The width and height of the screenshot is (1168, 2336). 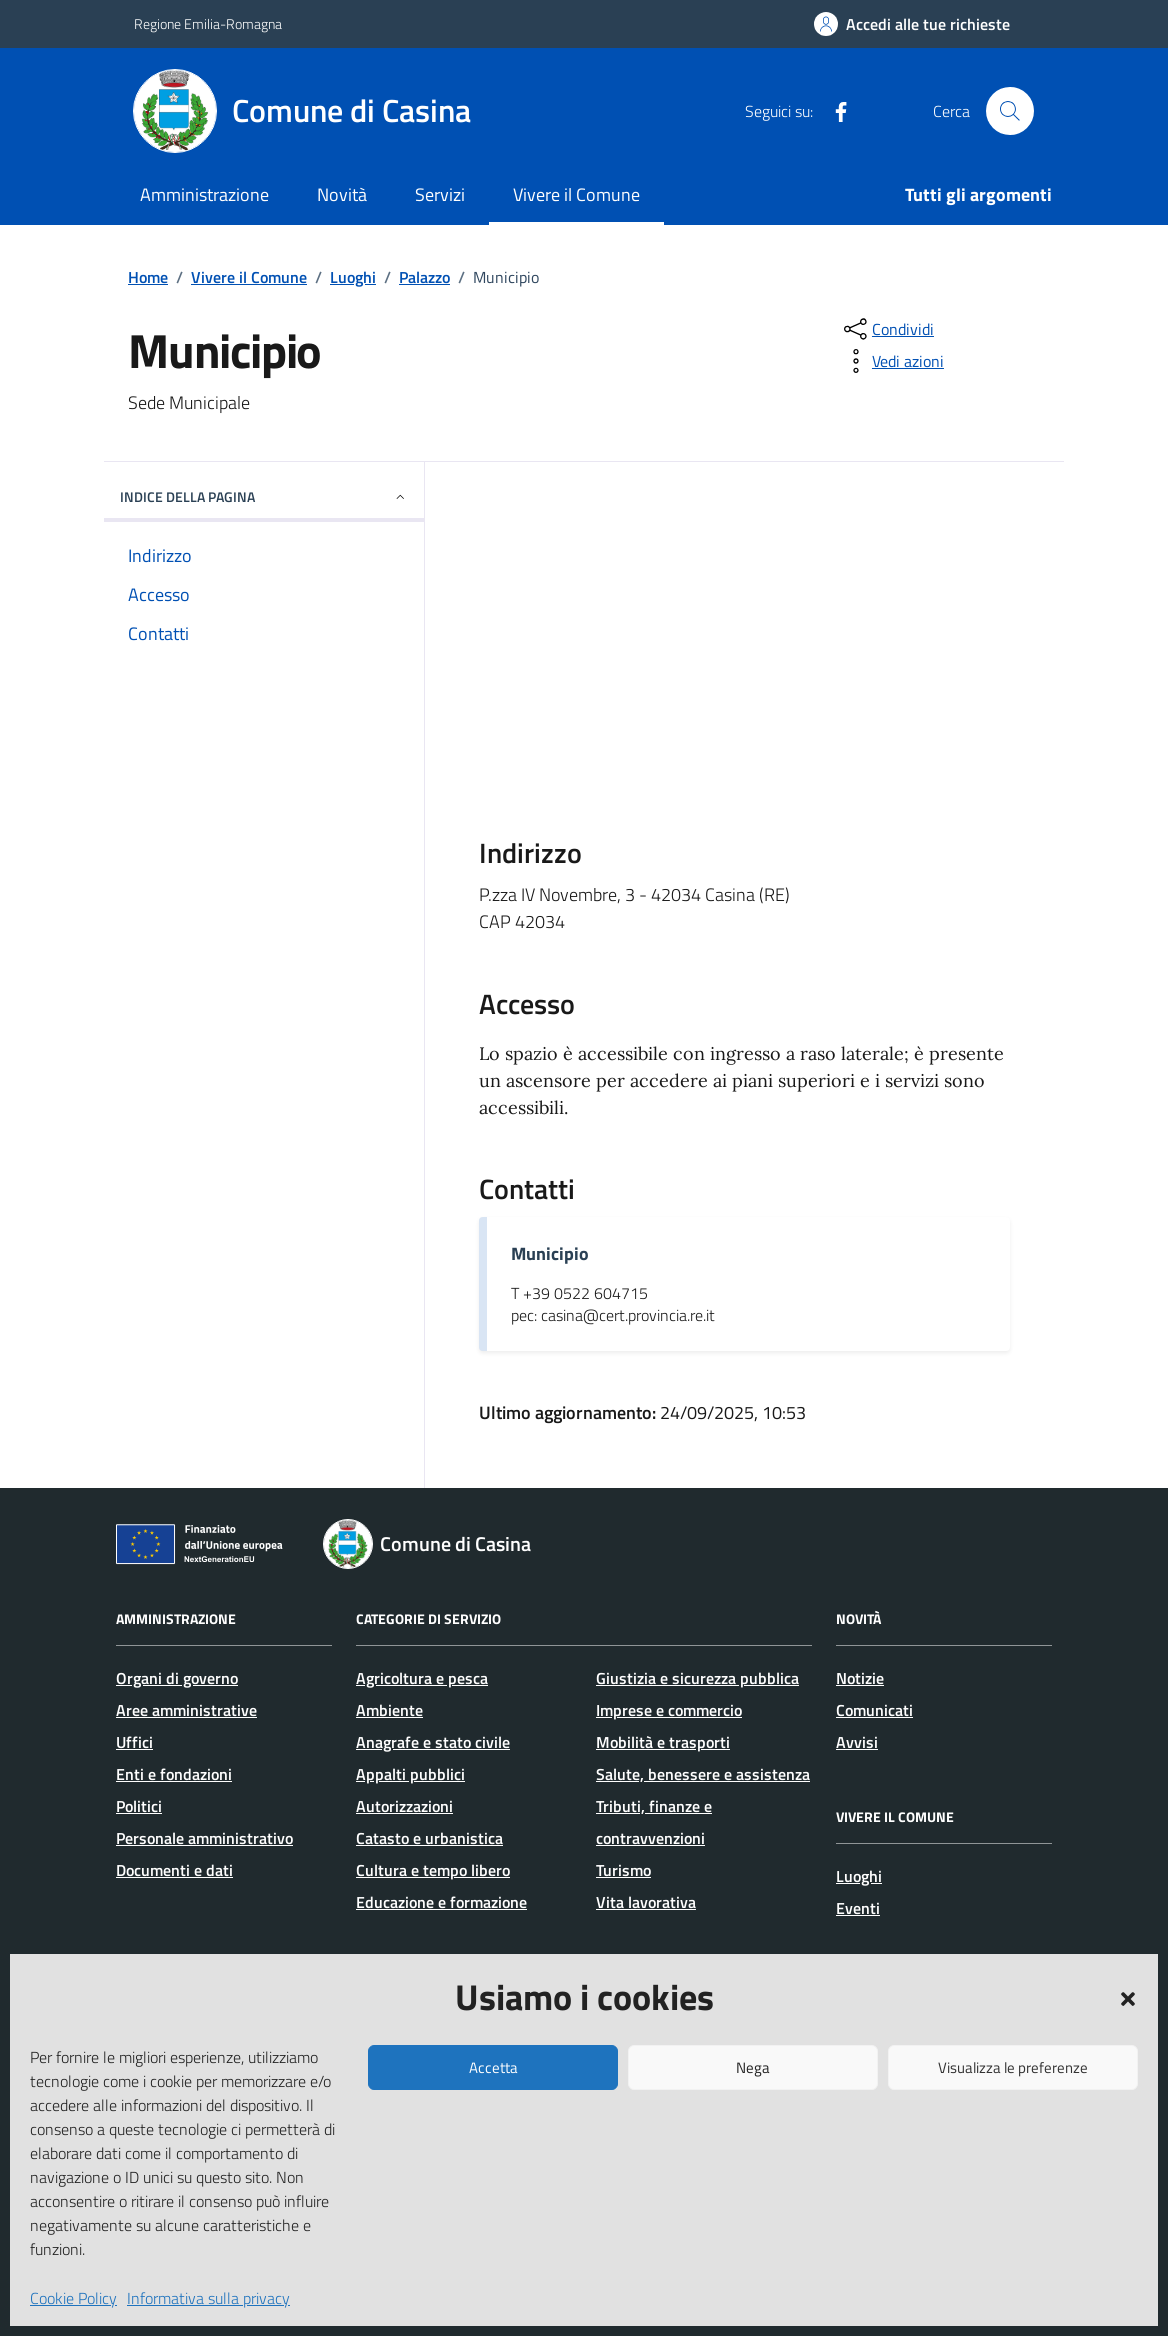 I want to click on Documenti e dati, so click(x=174, y=1870).